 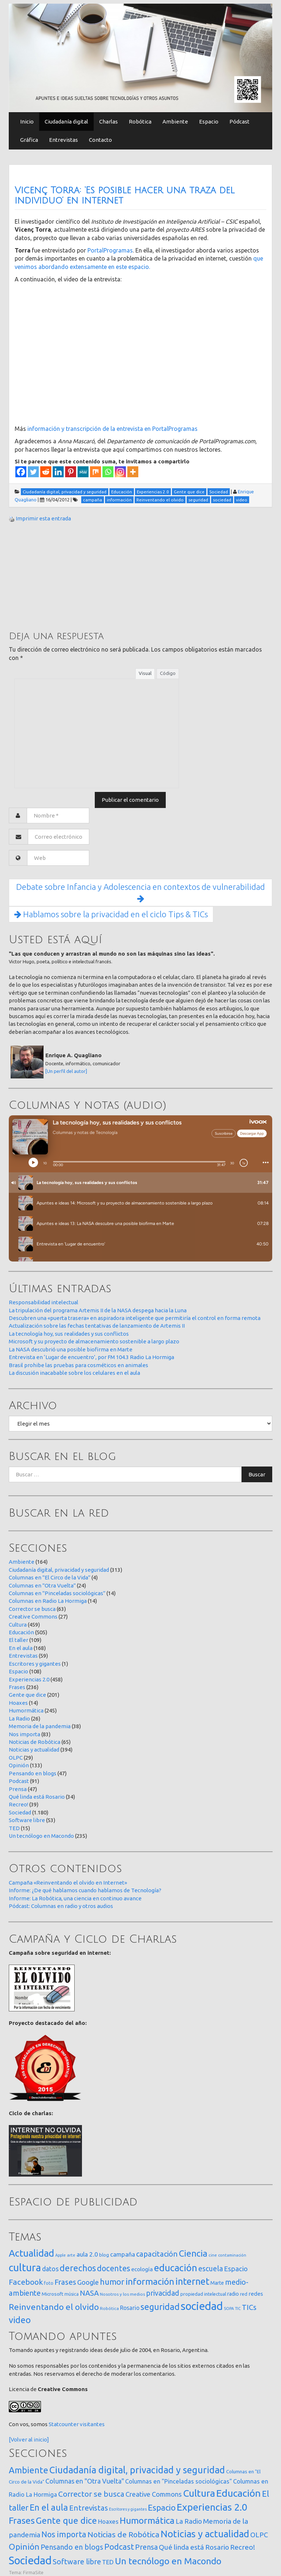 I want to click on Hablamos sobre la privacidad en el ciclo Tips & TICs, so click(x=111, y=914).